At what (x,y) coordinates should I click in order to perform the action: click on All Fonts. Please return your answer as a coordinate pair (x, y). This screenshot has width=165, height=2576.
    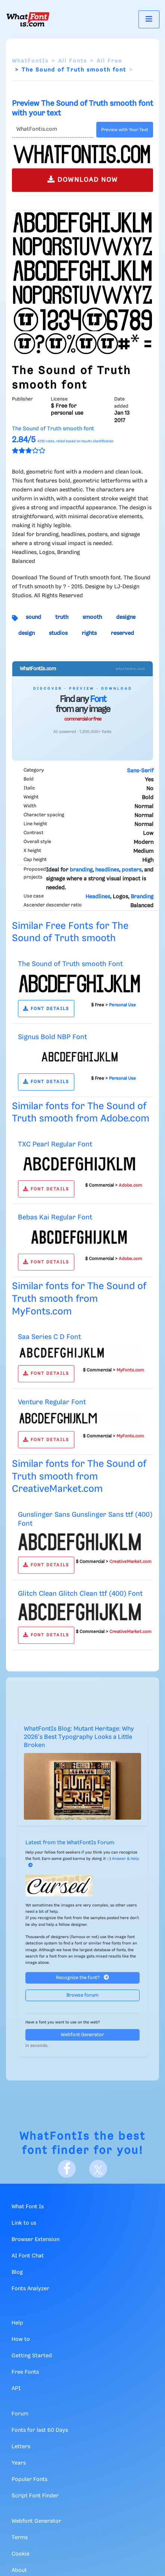
    Looking at the image, I should click on (72, 61).